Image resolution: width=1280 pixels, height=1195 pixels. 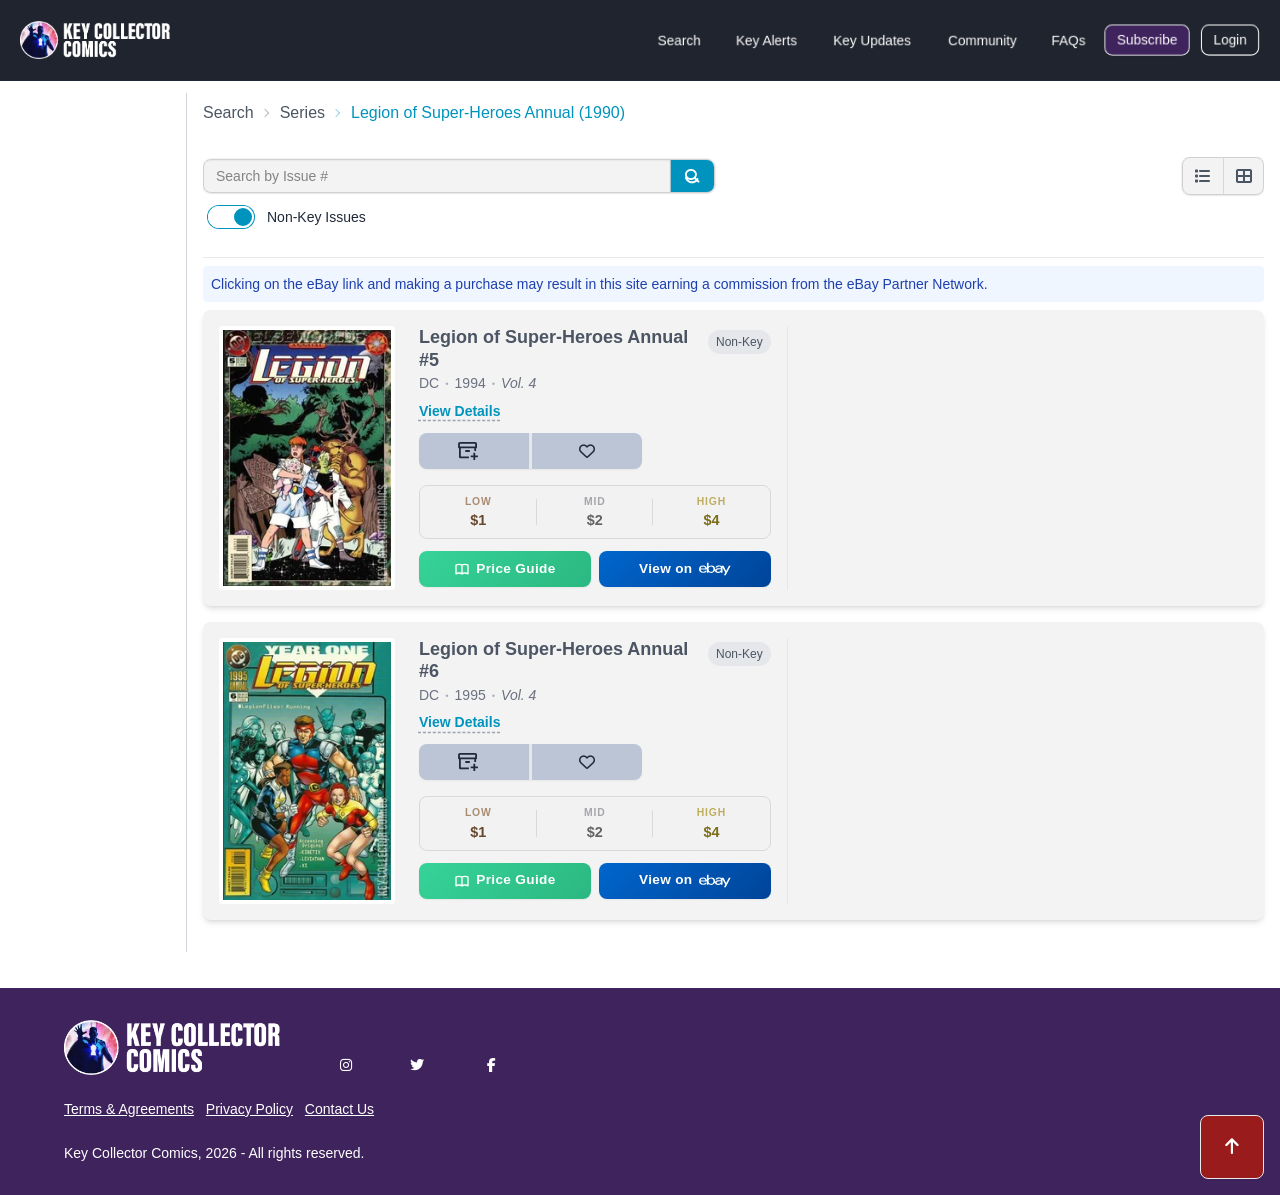 What do you see at coordinates (872, 40) in the screenshot?
I see `Key Updates` at bounding box center [872, 40].